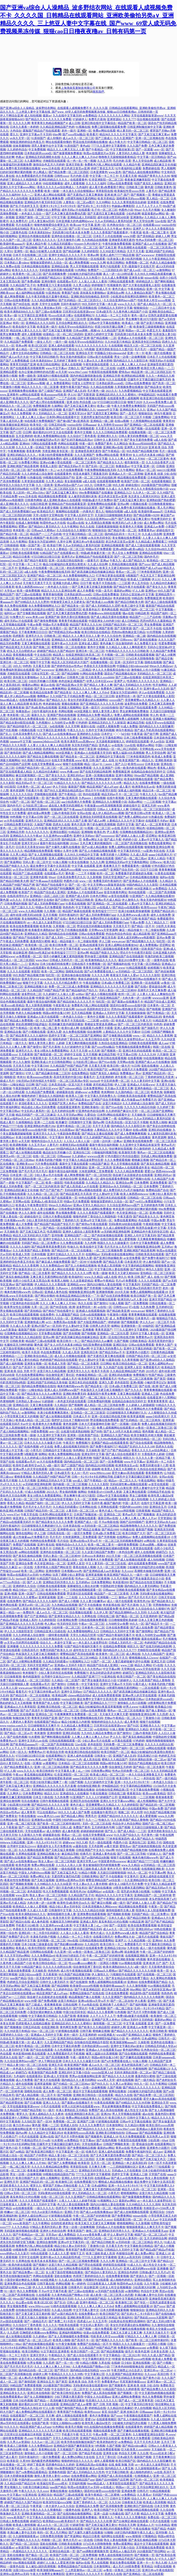 This screenshot has height=2576, width=177. I want to click on 国产孩cao大人xxxx, so click(100, 2219).